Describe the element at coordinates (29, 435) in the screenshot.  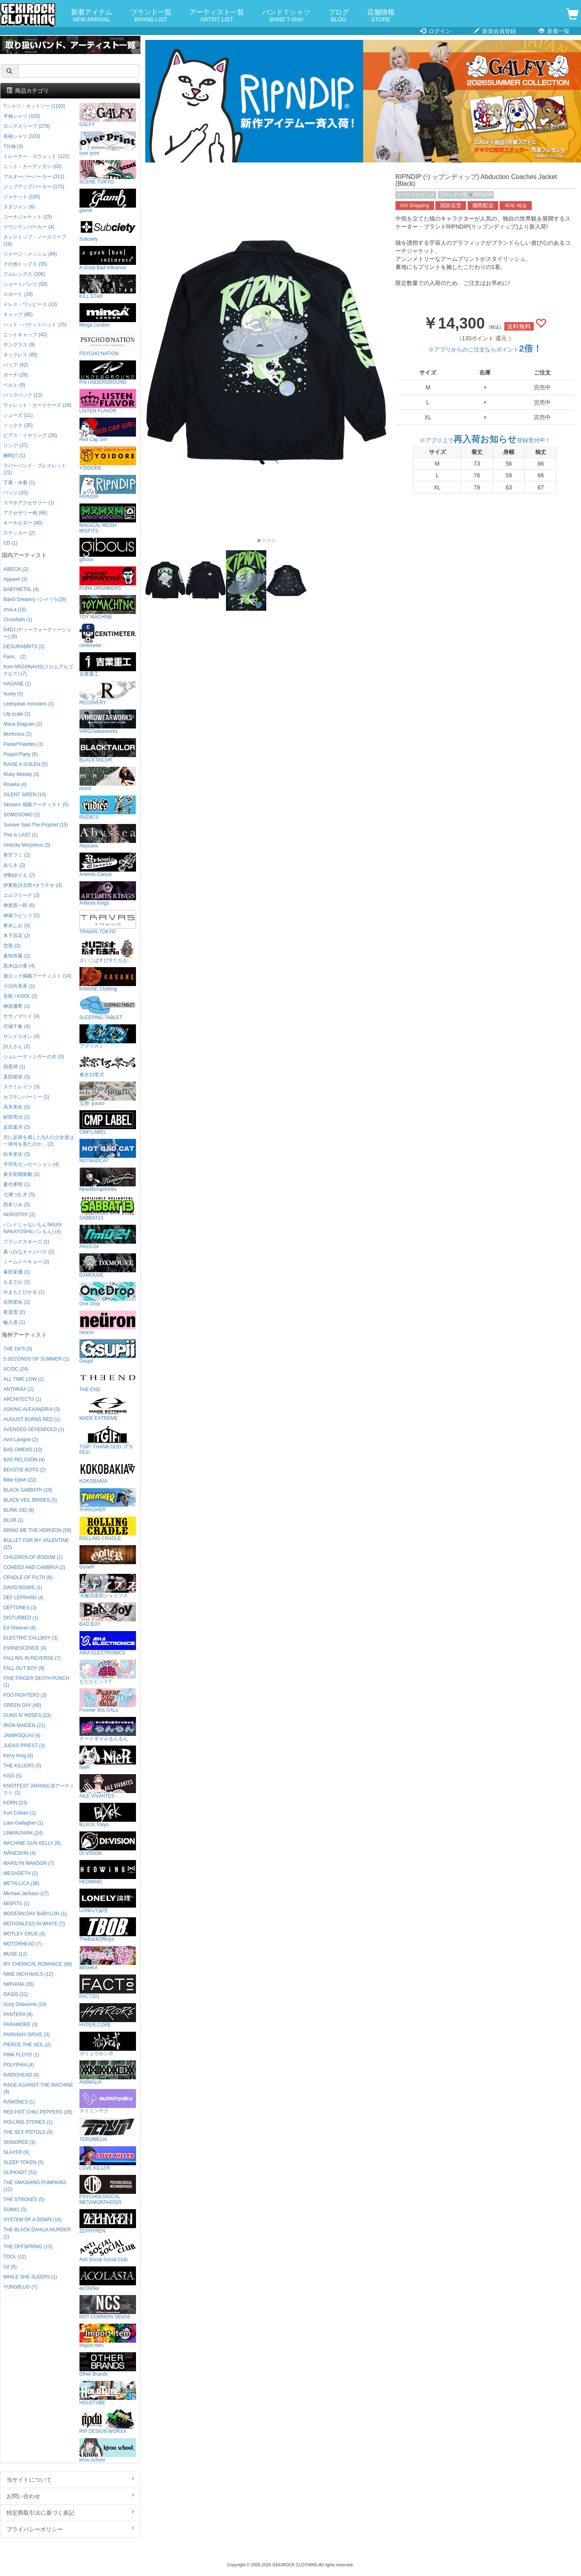
I see `ピアス・イヤリング (26)` at that location.